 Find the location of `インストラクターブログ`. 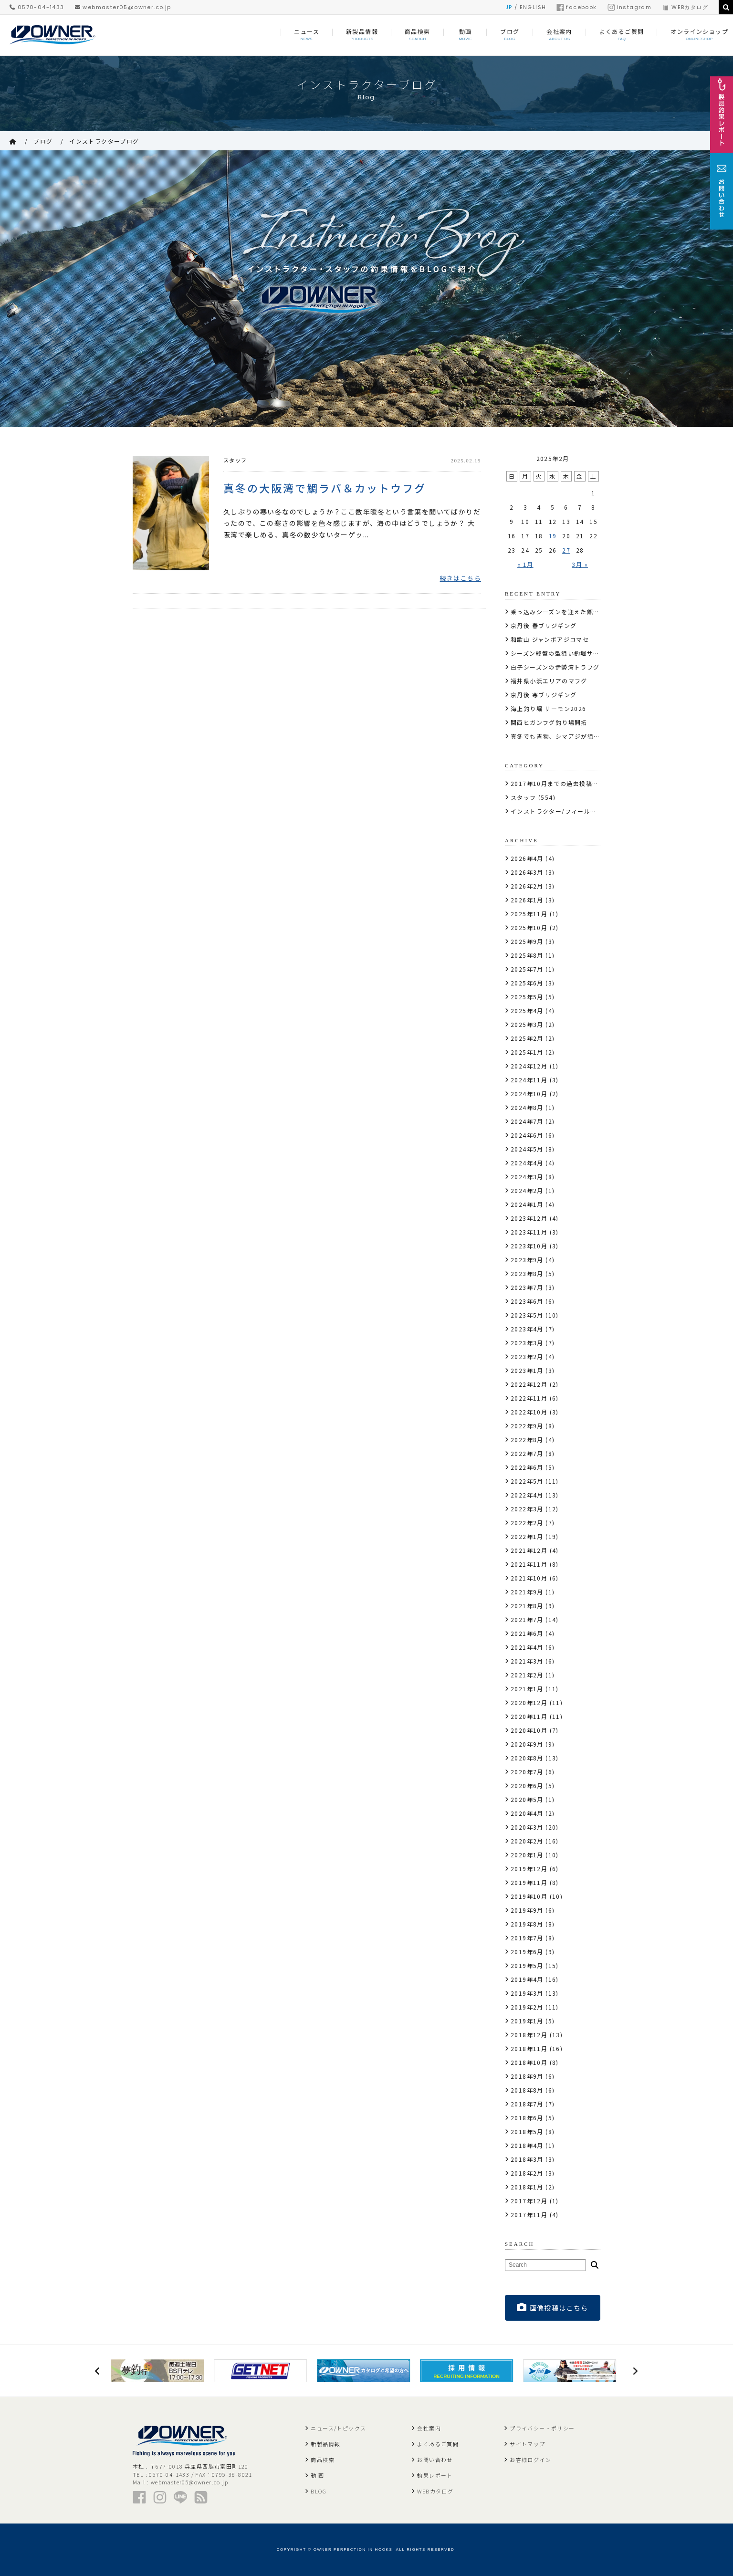

インストラクターブログ is located at coordinates (104, 141).